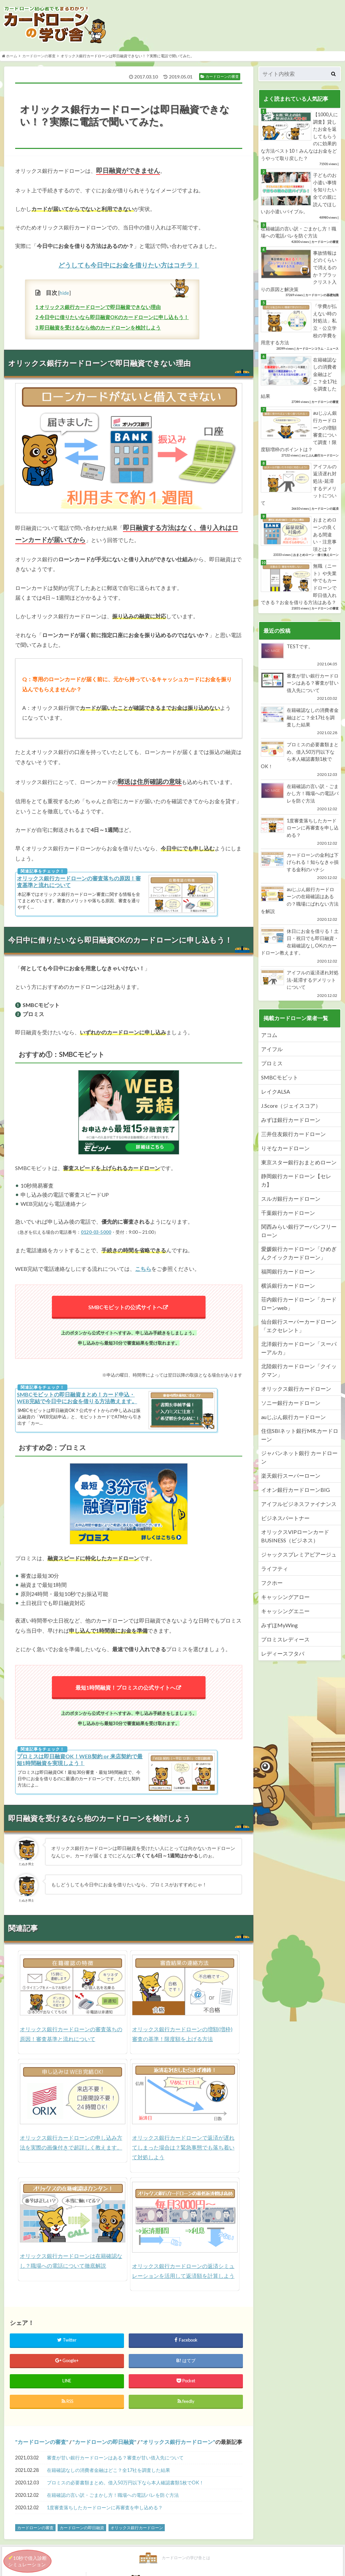 This screenshot has width=345, height=2576. Describe the element at coordinates (290, 1200) in the screenshot. I see `スルガ銀行カードローン` at that location.